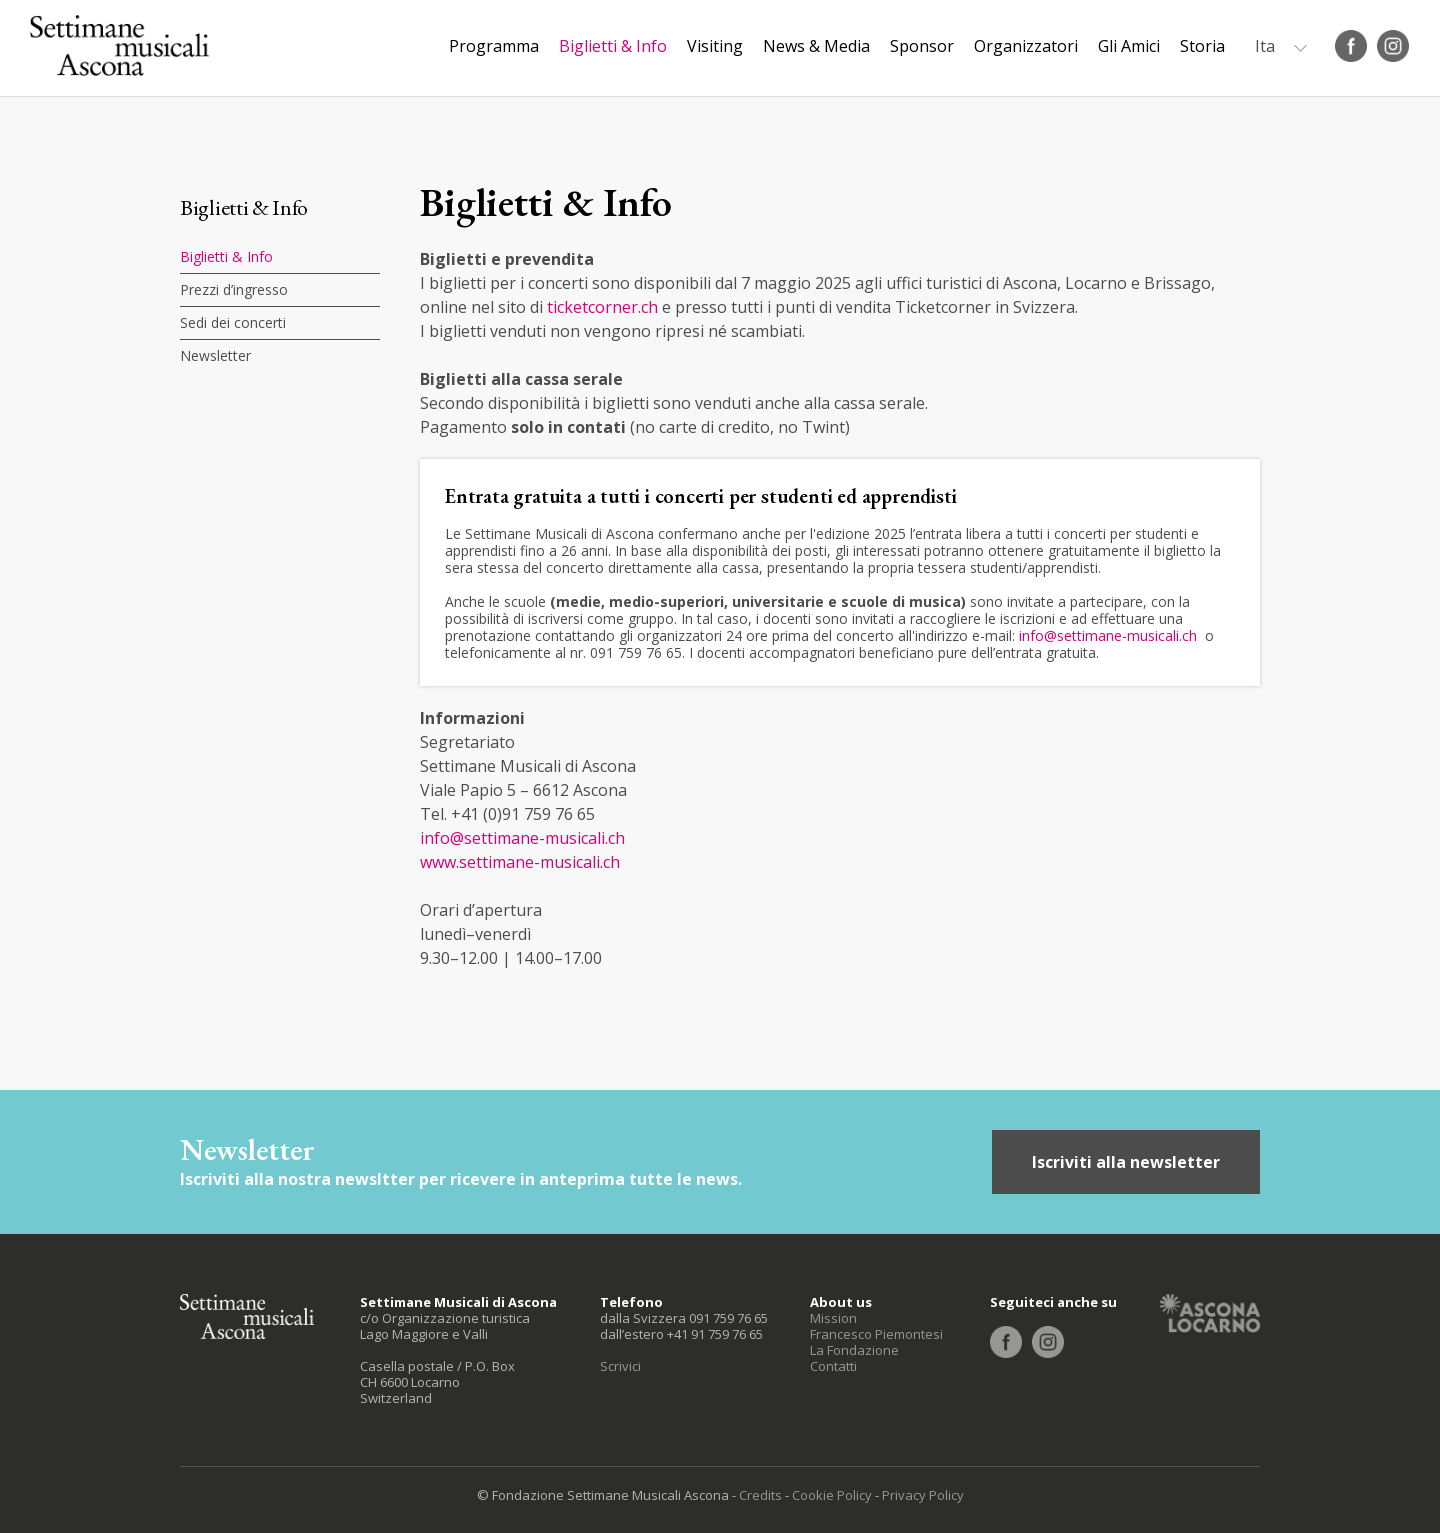  Describe the element at coordinates (832, 1495) in the screenshot. I see `Cookie Policy` at that location.